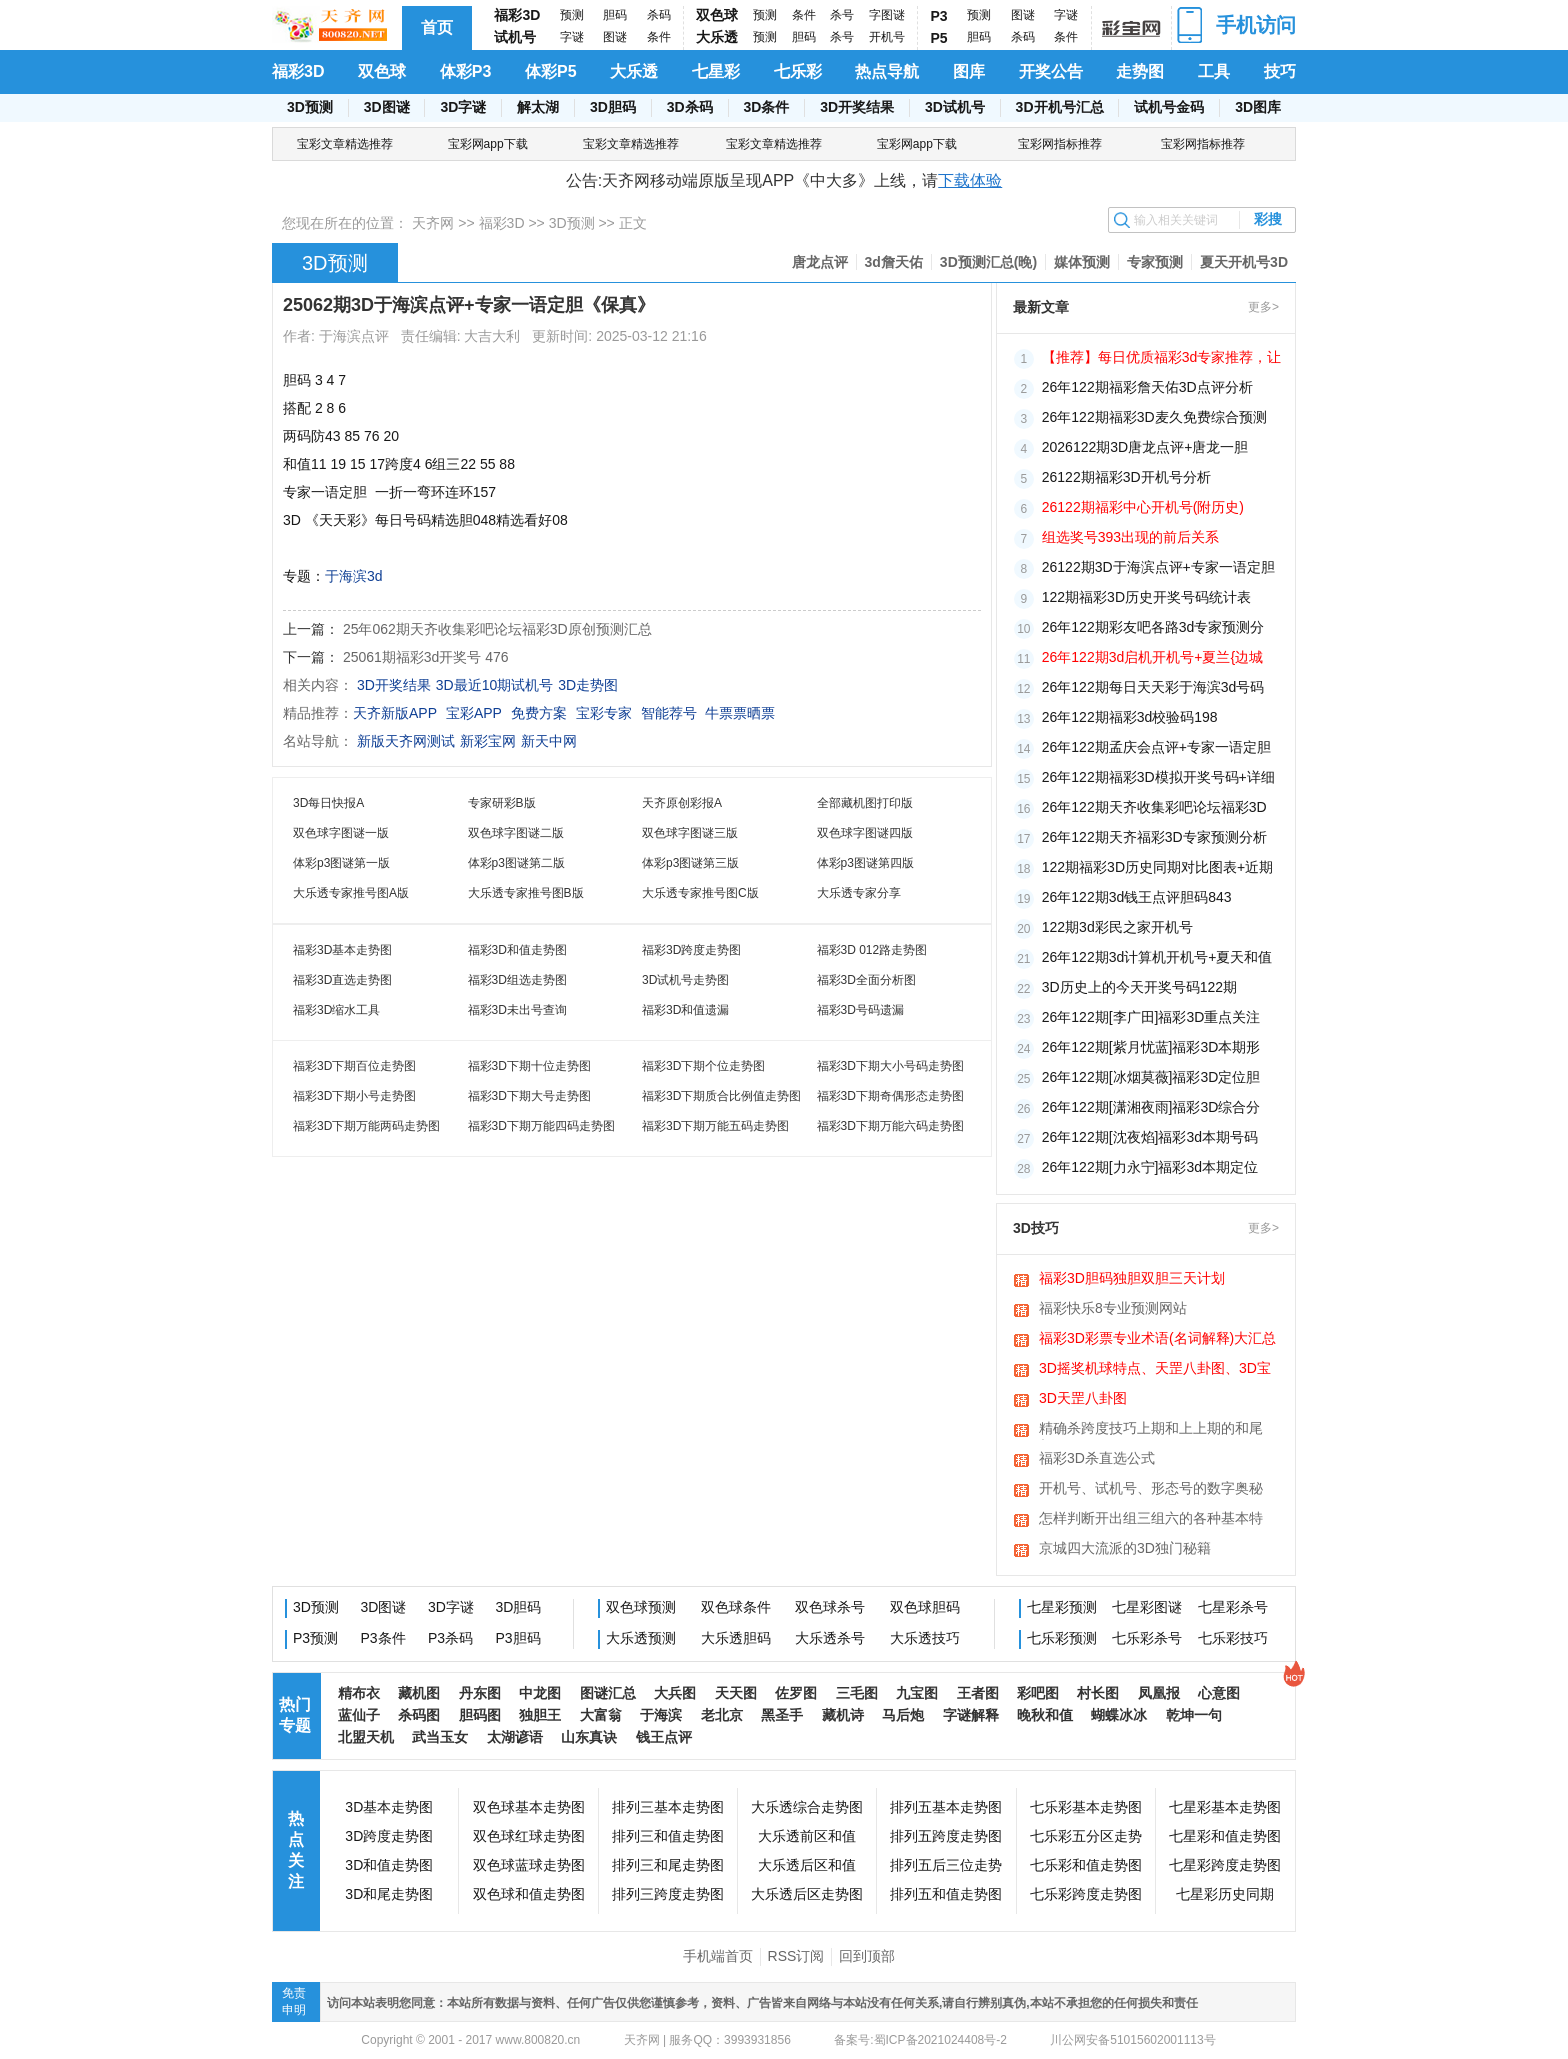 Image resolution: width=1568 pixels, height=2059 pixels. Describe the element at coordinates (315, 1638) in the screenshot. I see `P3预测` at that location.